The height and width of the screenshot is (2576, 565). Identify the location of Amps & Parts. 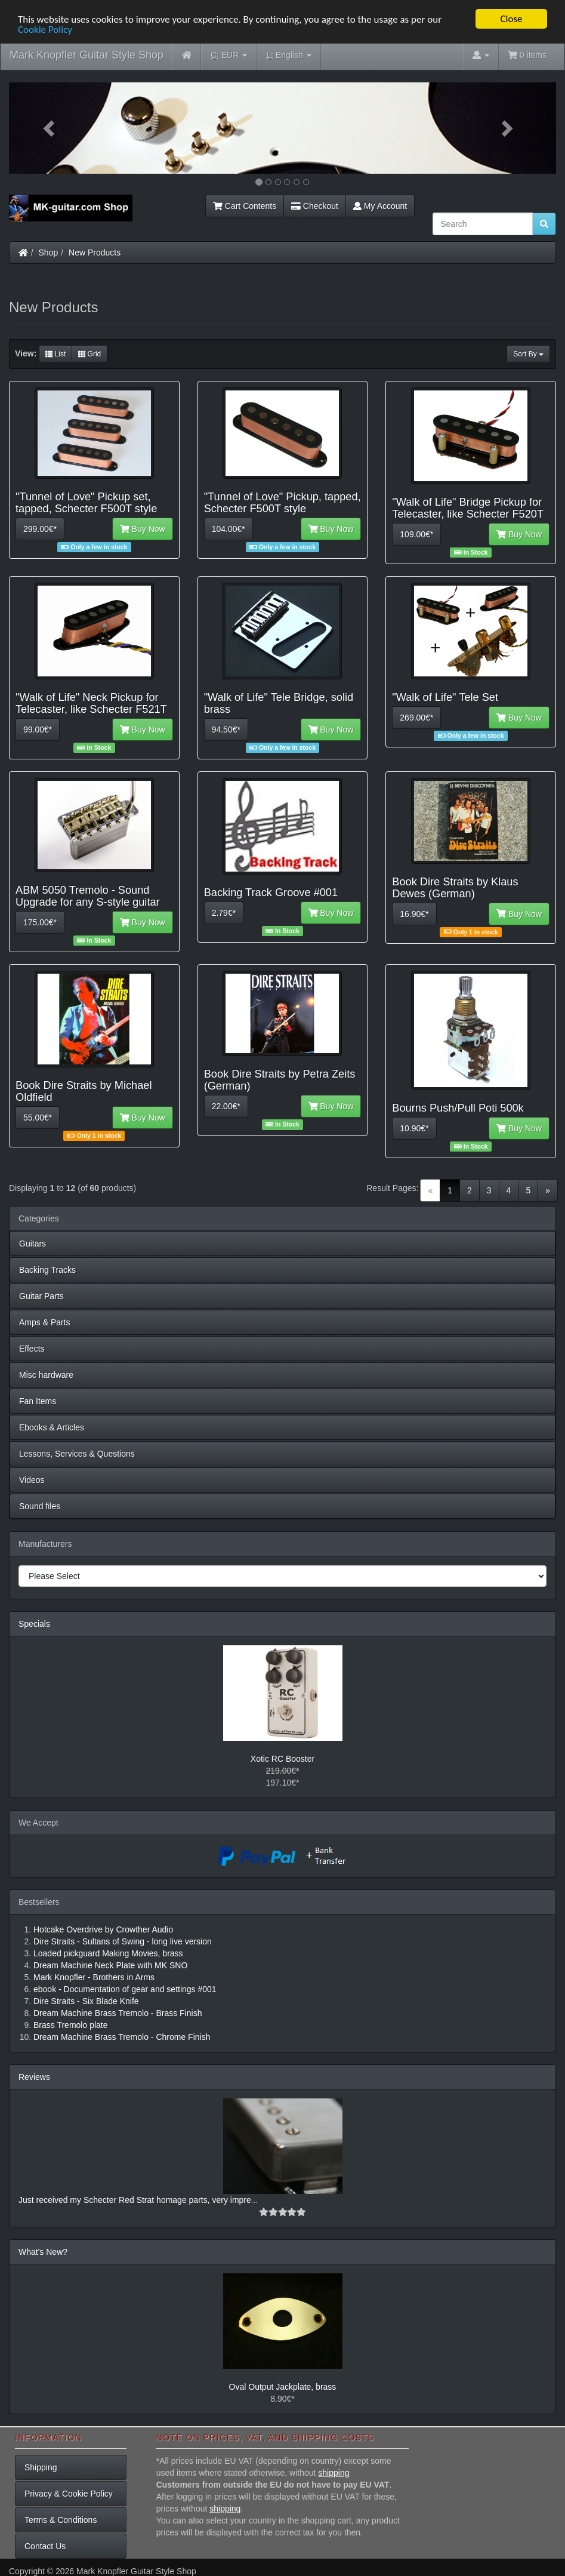
(44, 1322).